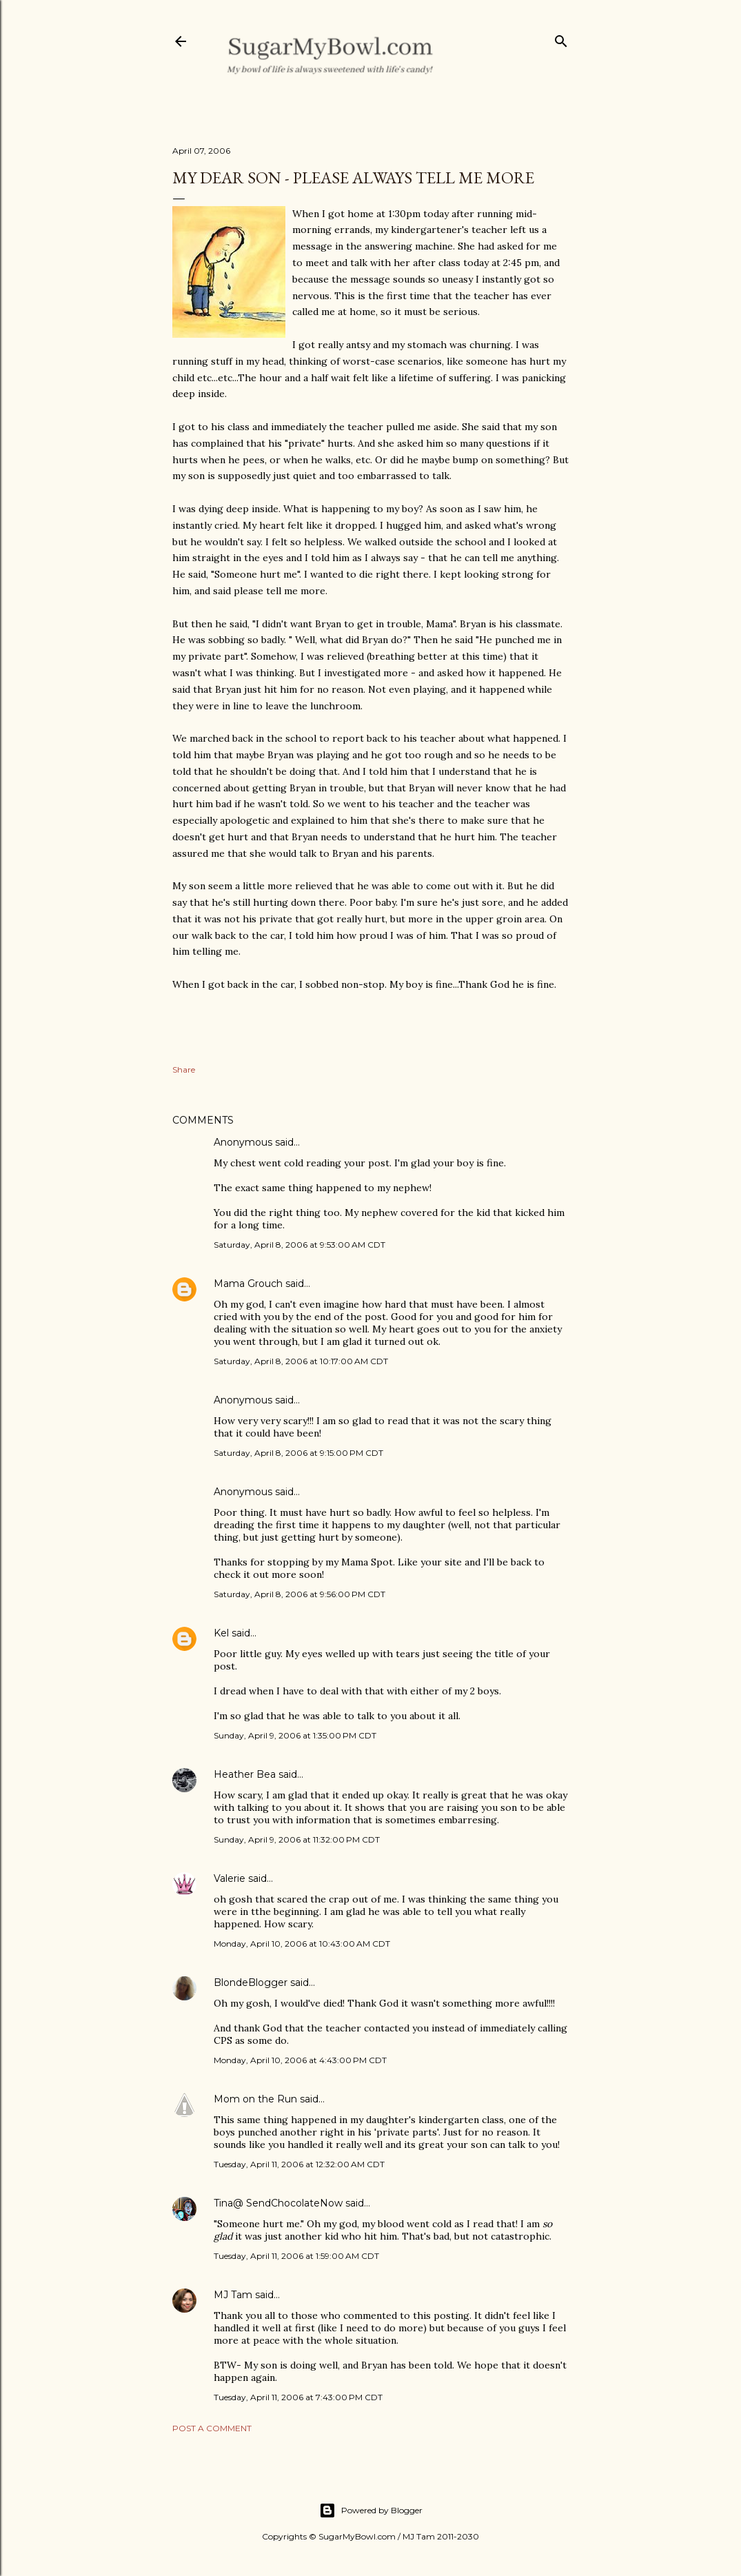 The image size is (741, 2576). I want to click on Saturday, April 8, 2006 at 9:56:00 PM CDT, so click(299, 1594).